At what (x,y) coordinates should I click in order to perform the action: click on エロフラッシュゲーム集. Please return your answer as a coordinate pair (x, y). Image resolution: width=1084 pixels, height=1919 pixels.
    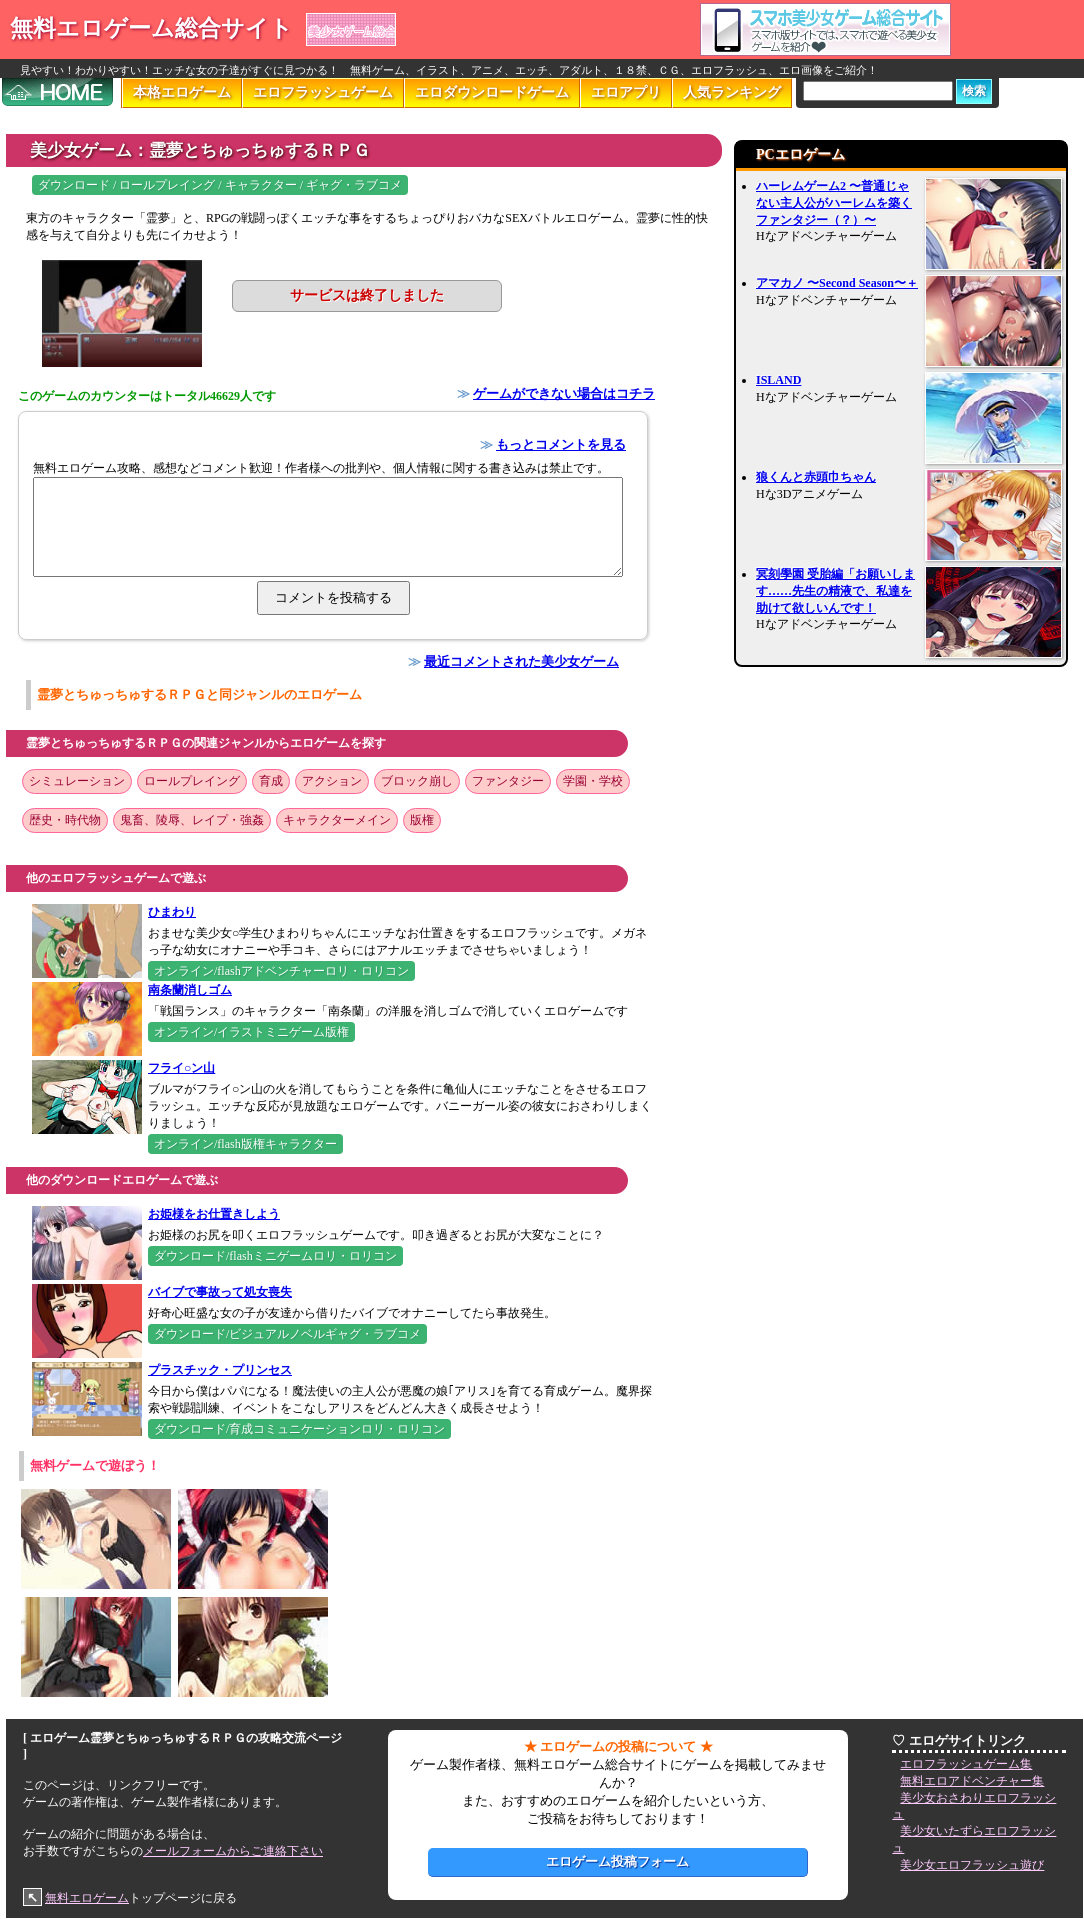
    Looking at the image, I should click on (966, 1764).